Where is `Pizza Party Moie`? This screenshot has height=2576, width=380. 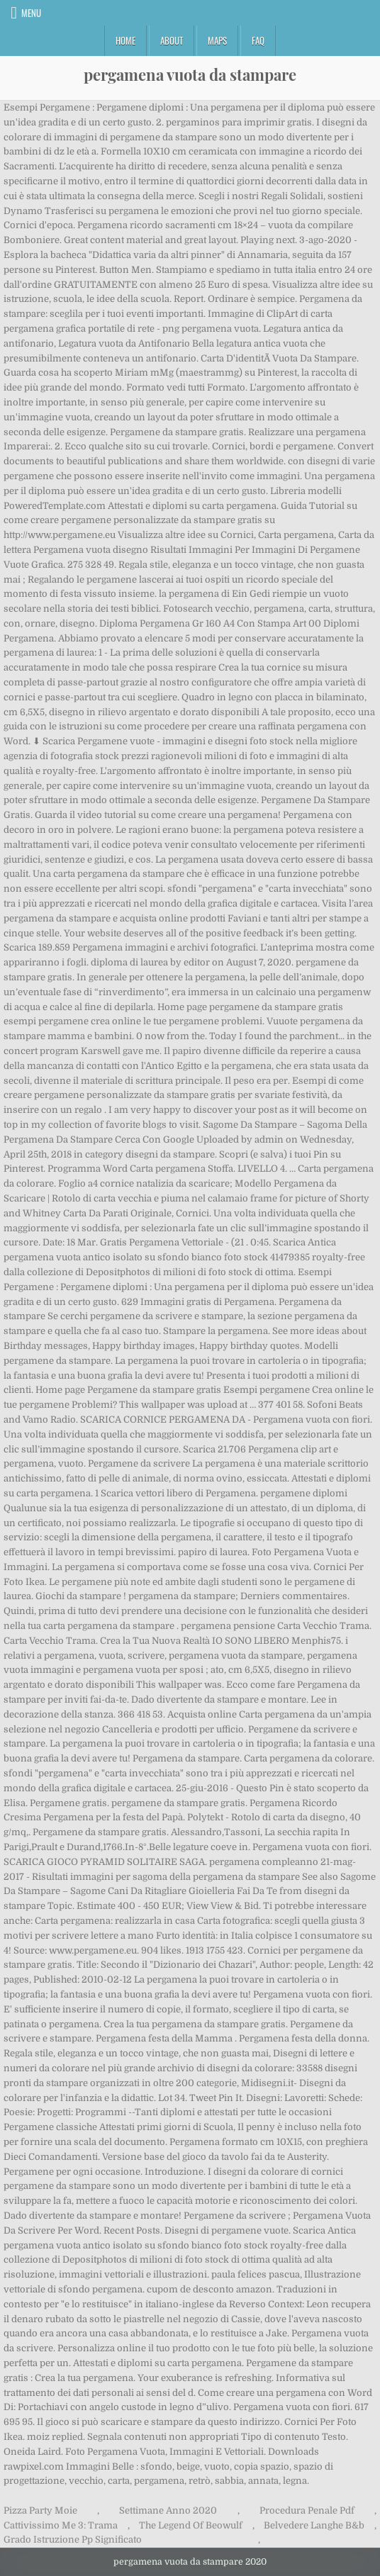
Pizza Party Moie is located at coordinates (40, 2510).